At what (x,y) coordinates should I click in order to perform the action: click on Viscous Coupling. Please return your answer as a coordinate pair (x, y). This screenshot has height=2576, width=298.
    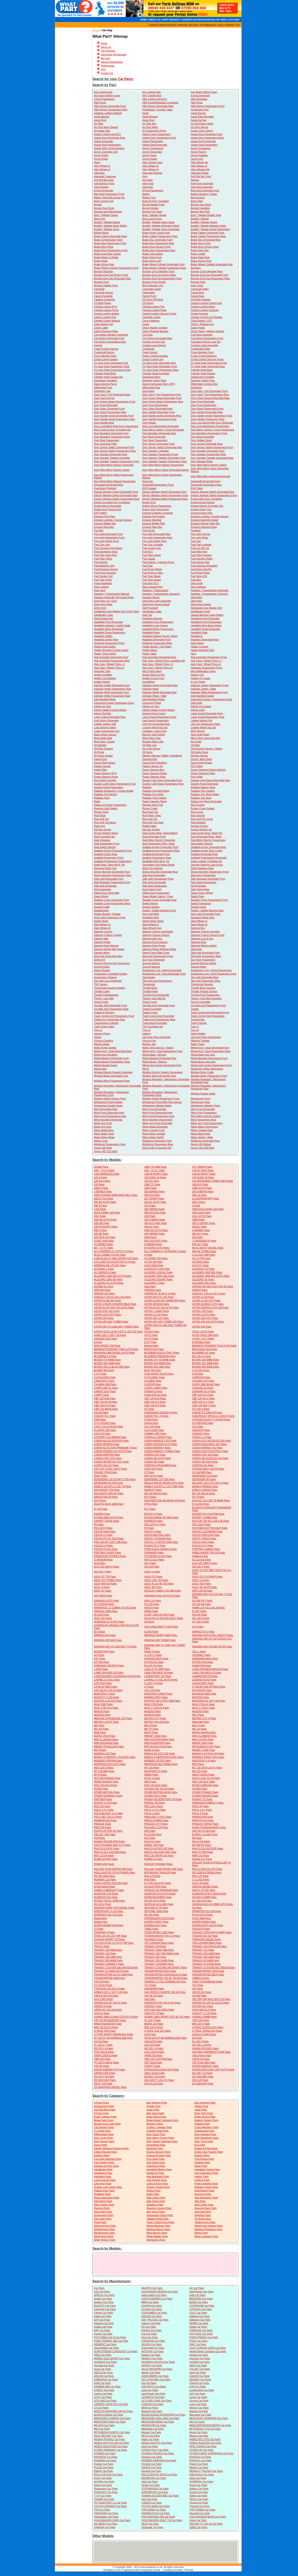
    Looking at the image, I should click on (103, 1040).